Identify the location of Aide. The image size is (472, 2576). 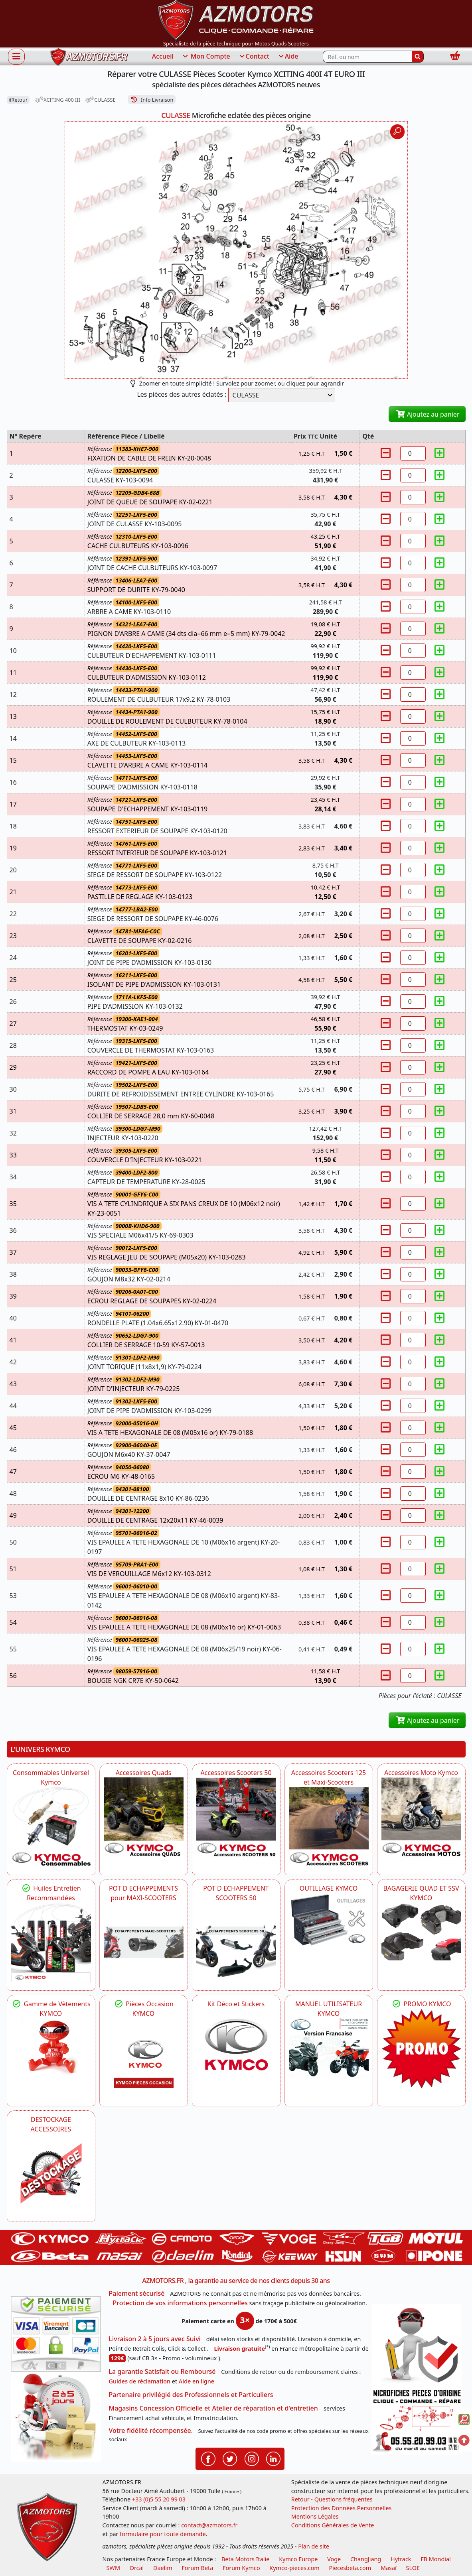
(287, 56).